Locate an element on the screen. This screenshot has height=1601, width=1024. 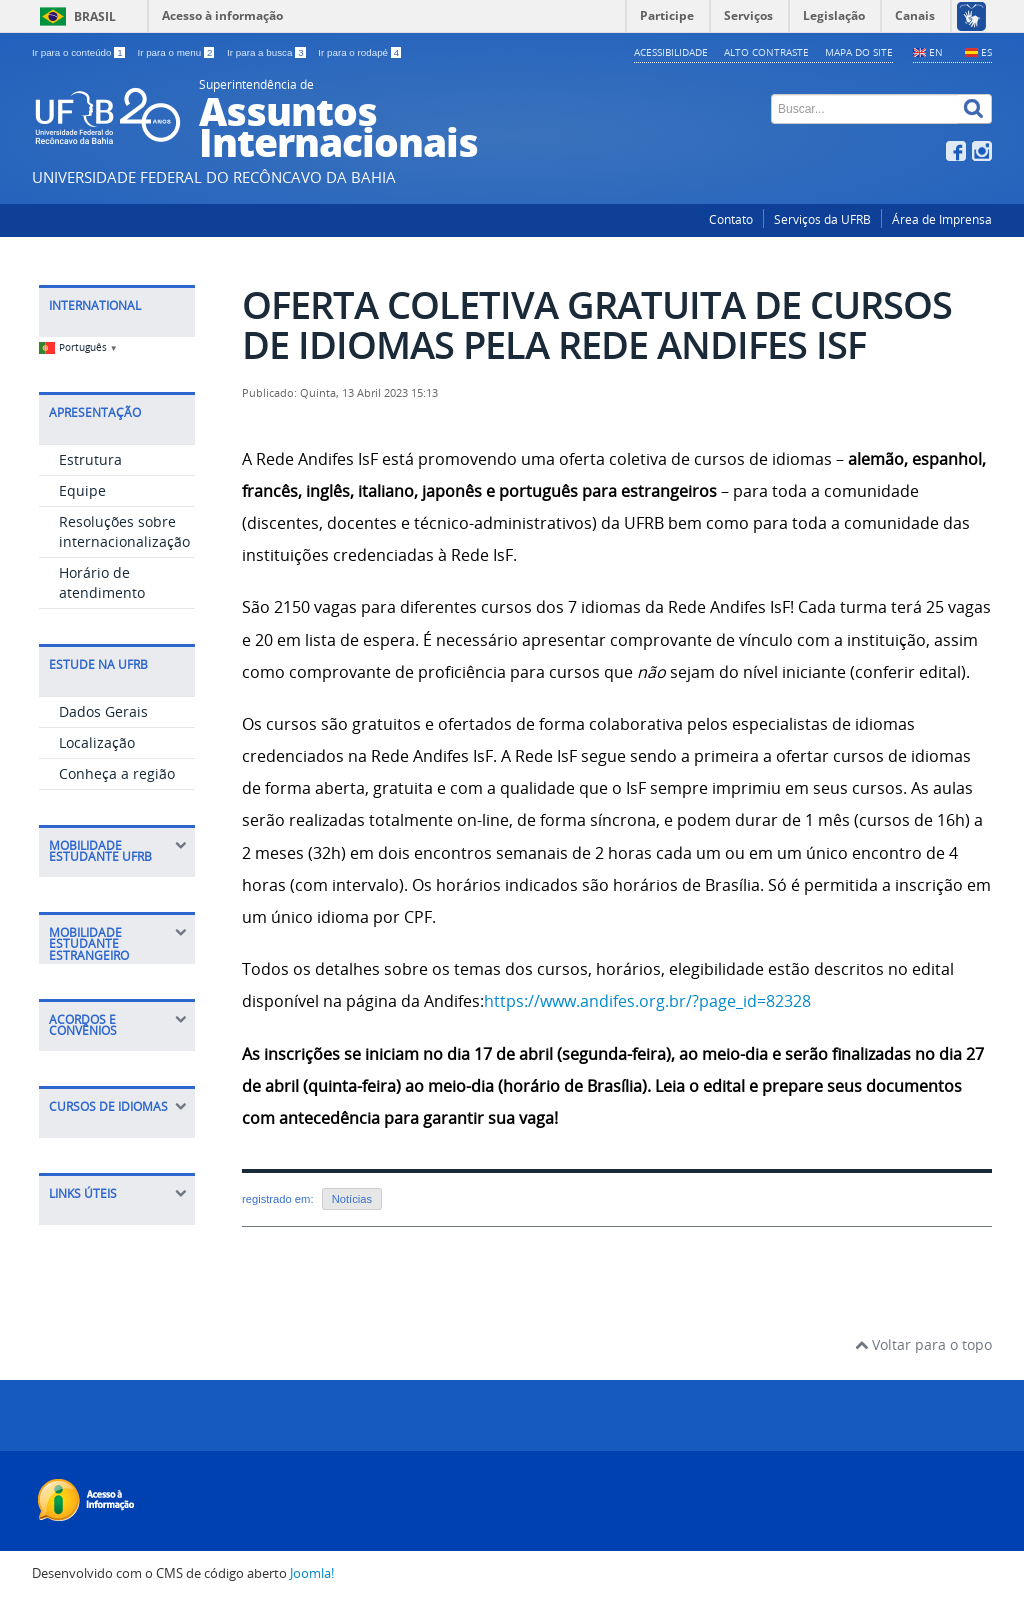
Localização is located at coordinates (97, 742).